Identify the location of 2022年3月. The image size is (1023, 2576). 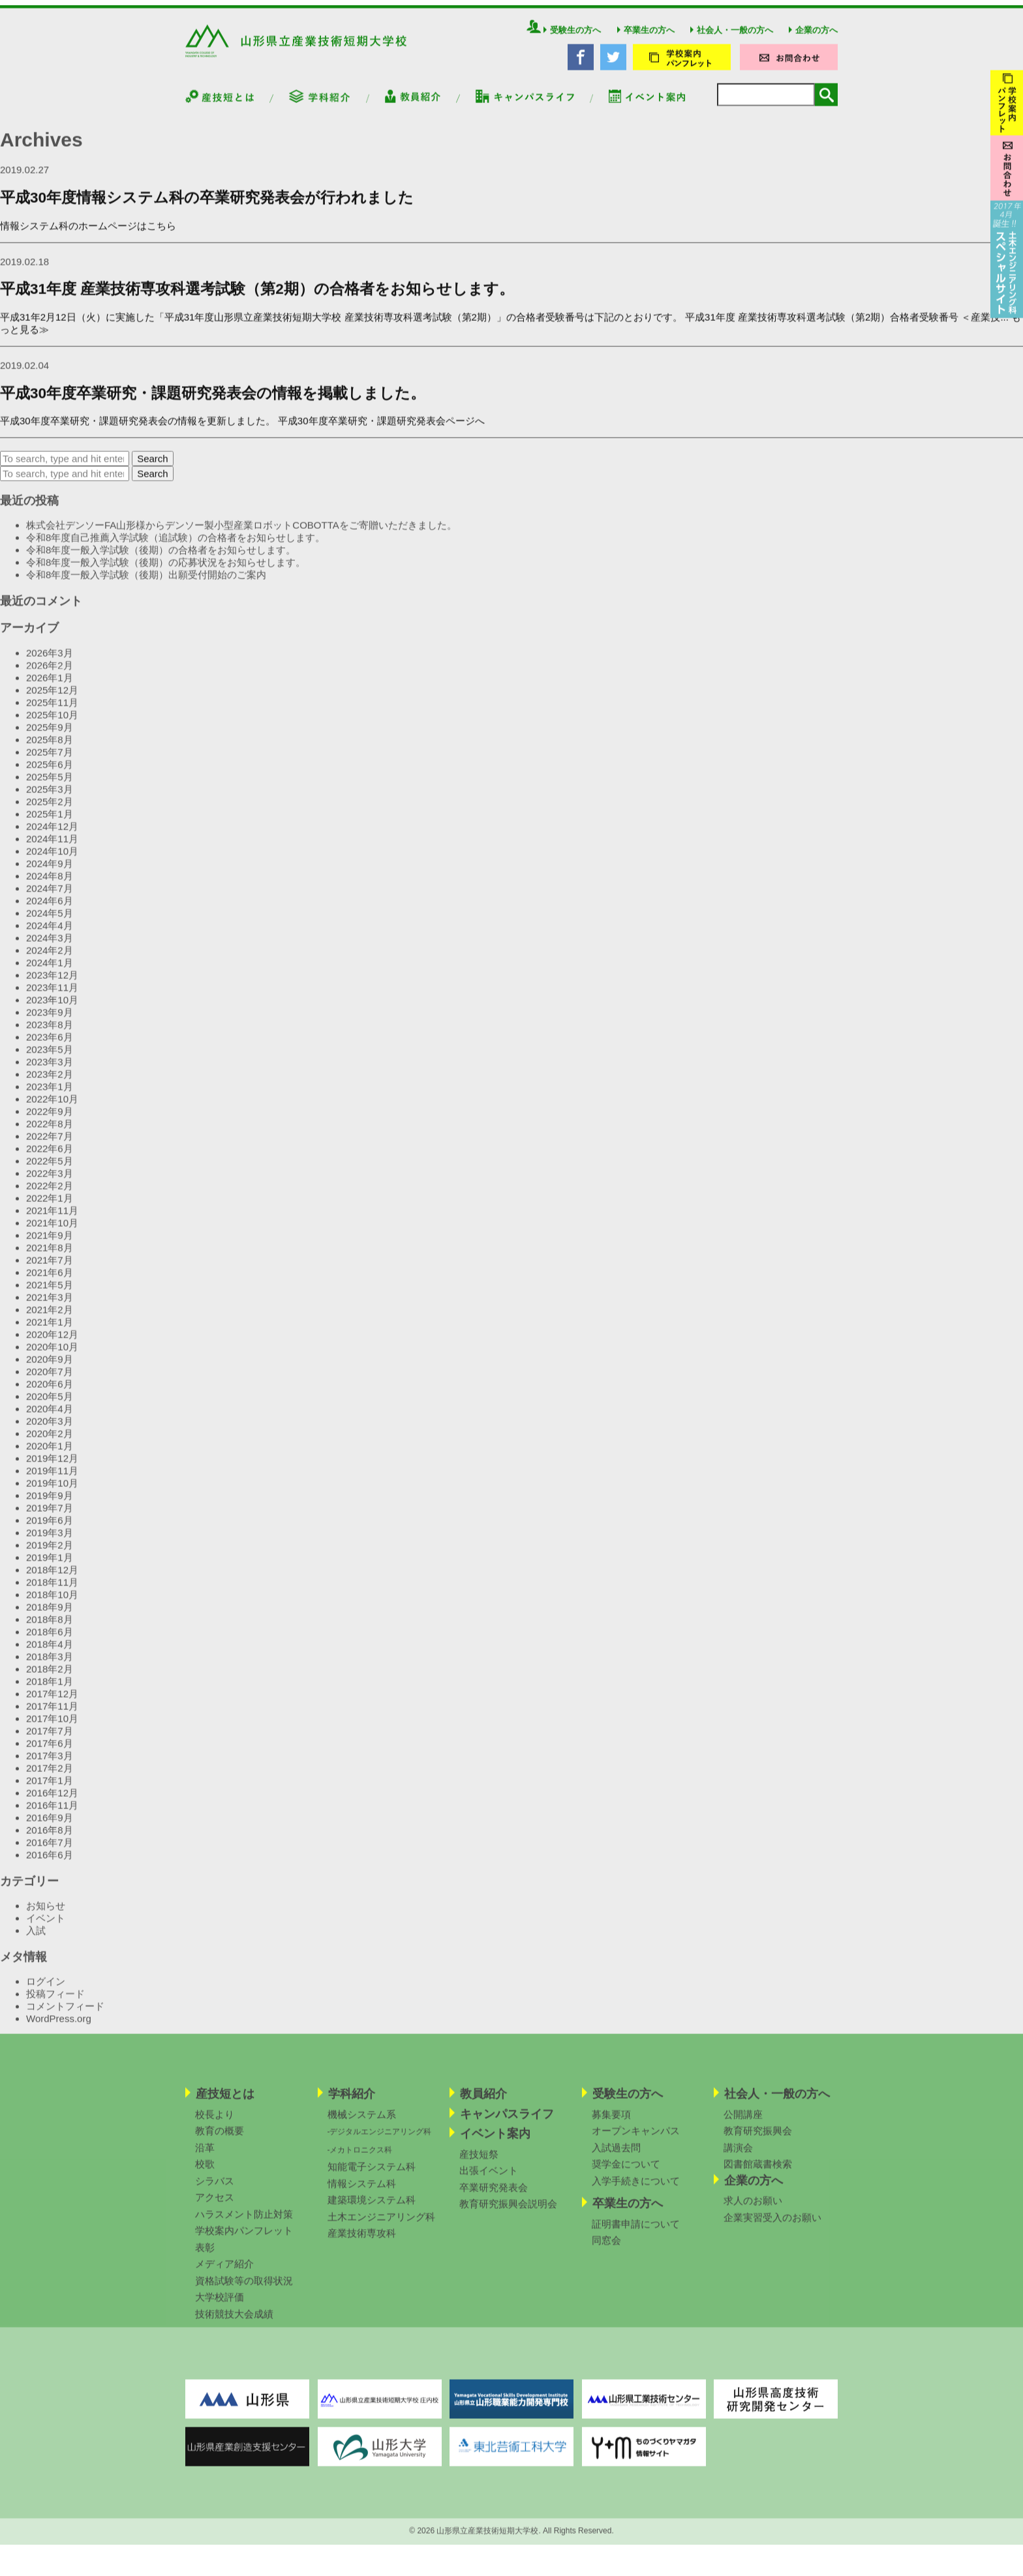
(49, 1181).